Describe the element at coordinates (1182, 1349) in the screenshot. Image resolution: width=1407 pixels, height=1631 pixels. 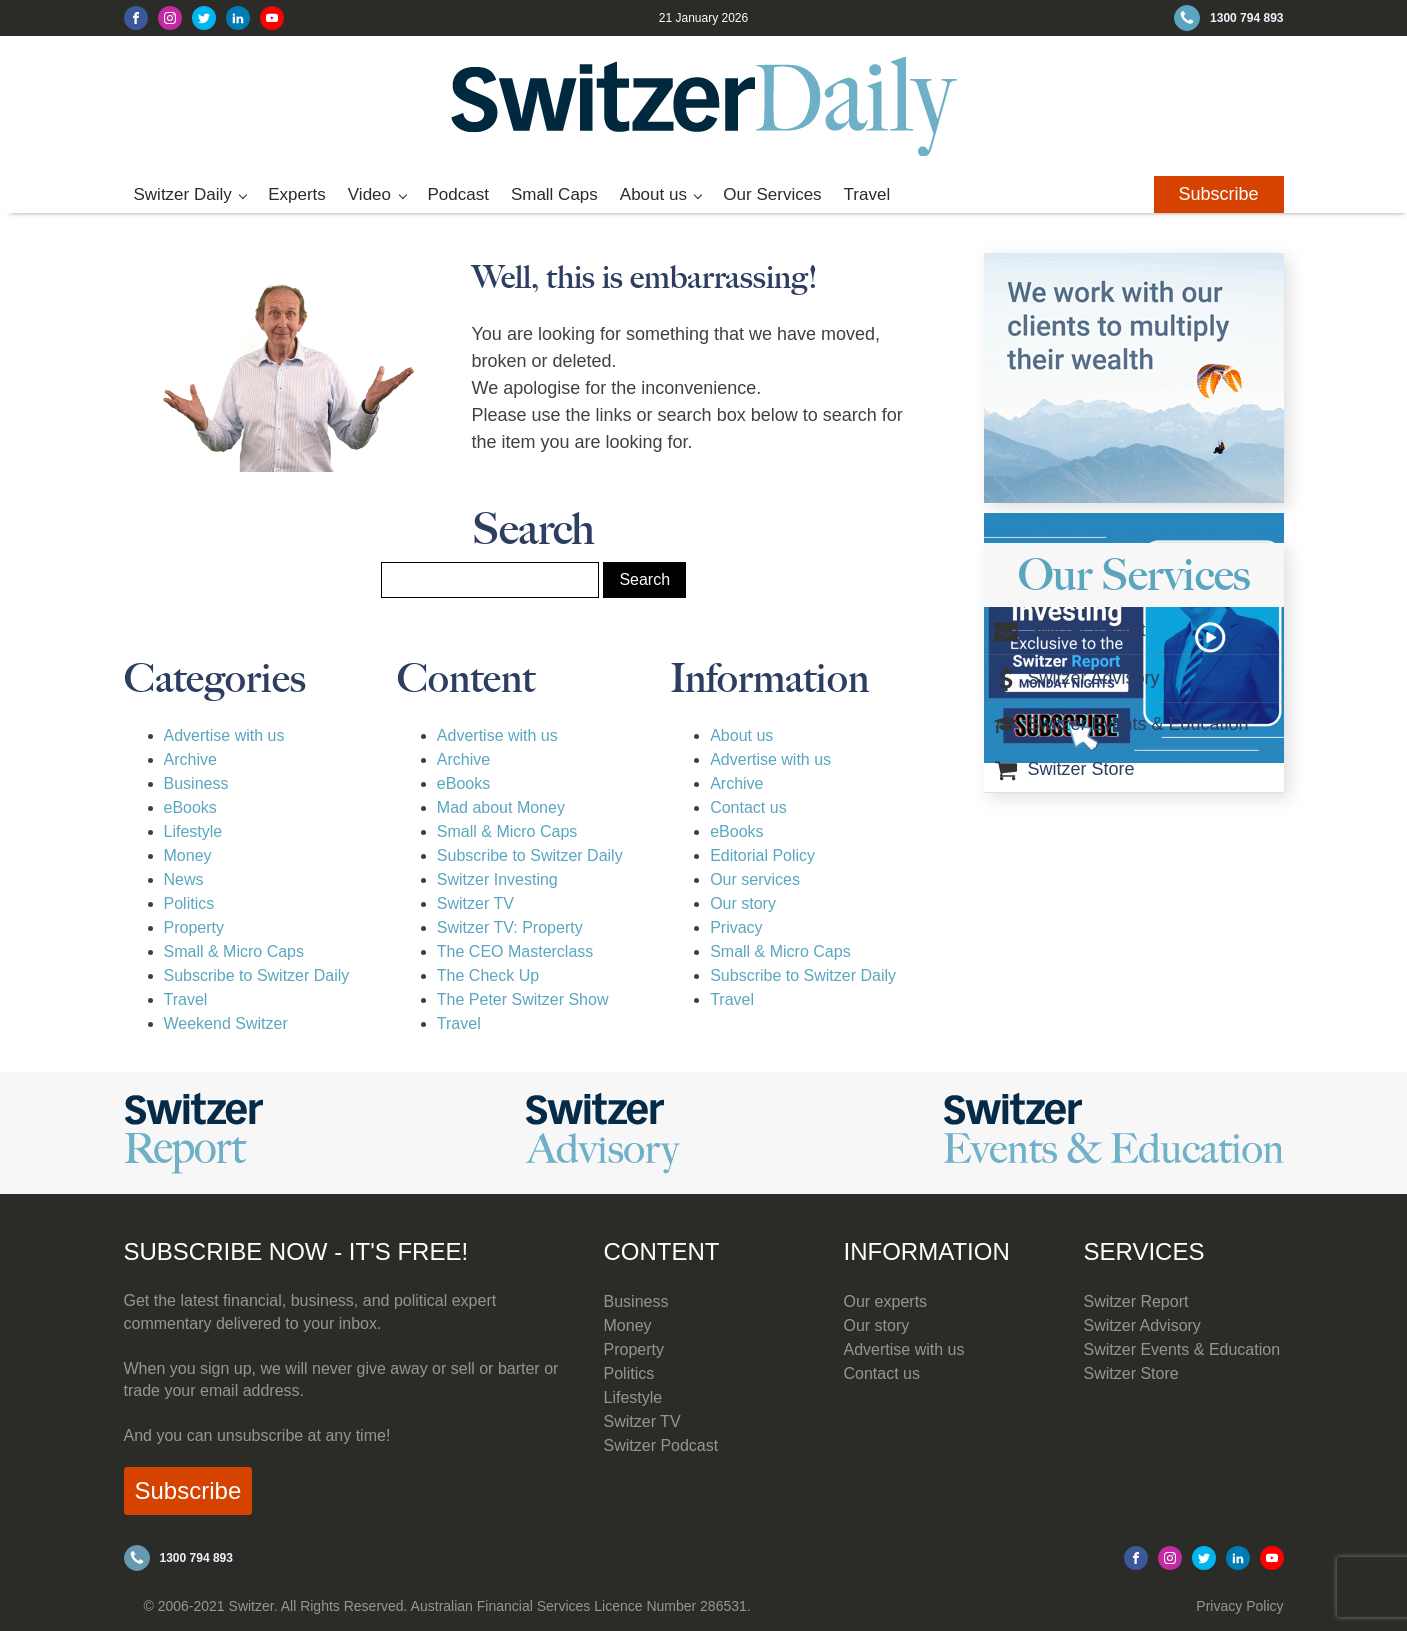
I see `Switzer Events & Education` at that location.